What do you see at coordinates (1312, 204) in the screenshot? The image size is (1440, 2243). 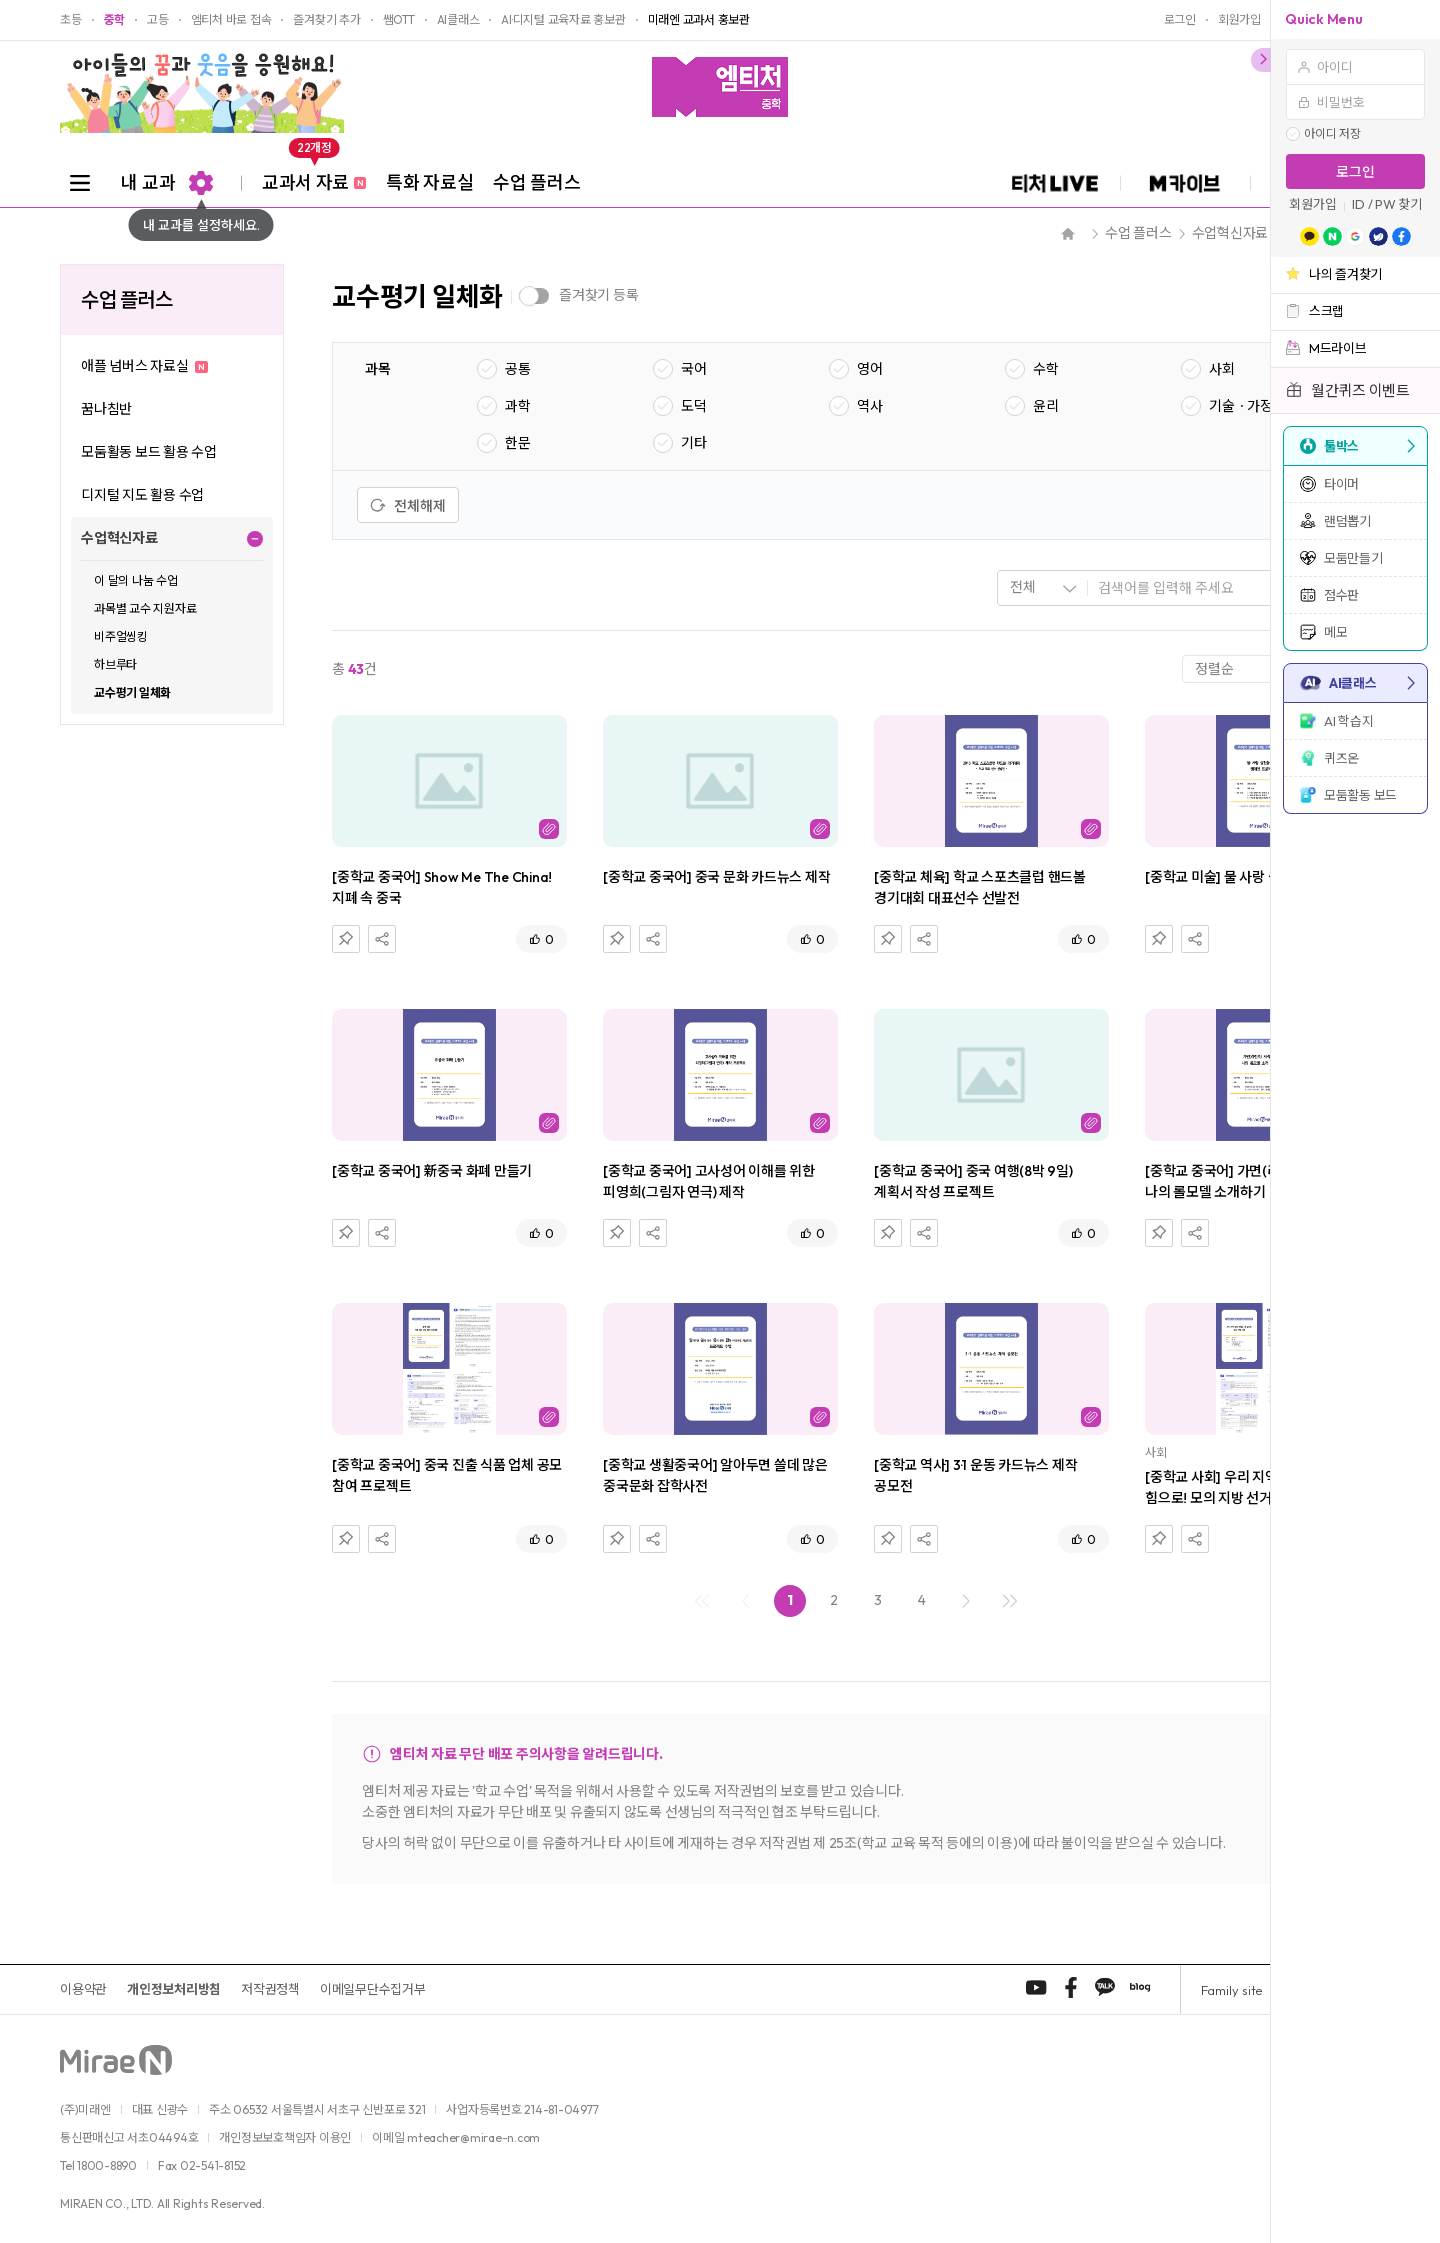 I see `회원가입` at bounding box center [1312, 204].